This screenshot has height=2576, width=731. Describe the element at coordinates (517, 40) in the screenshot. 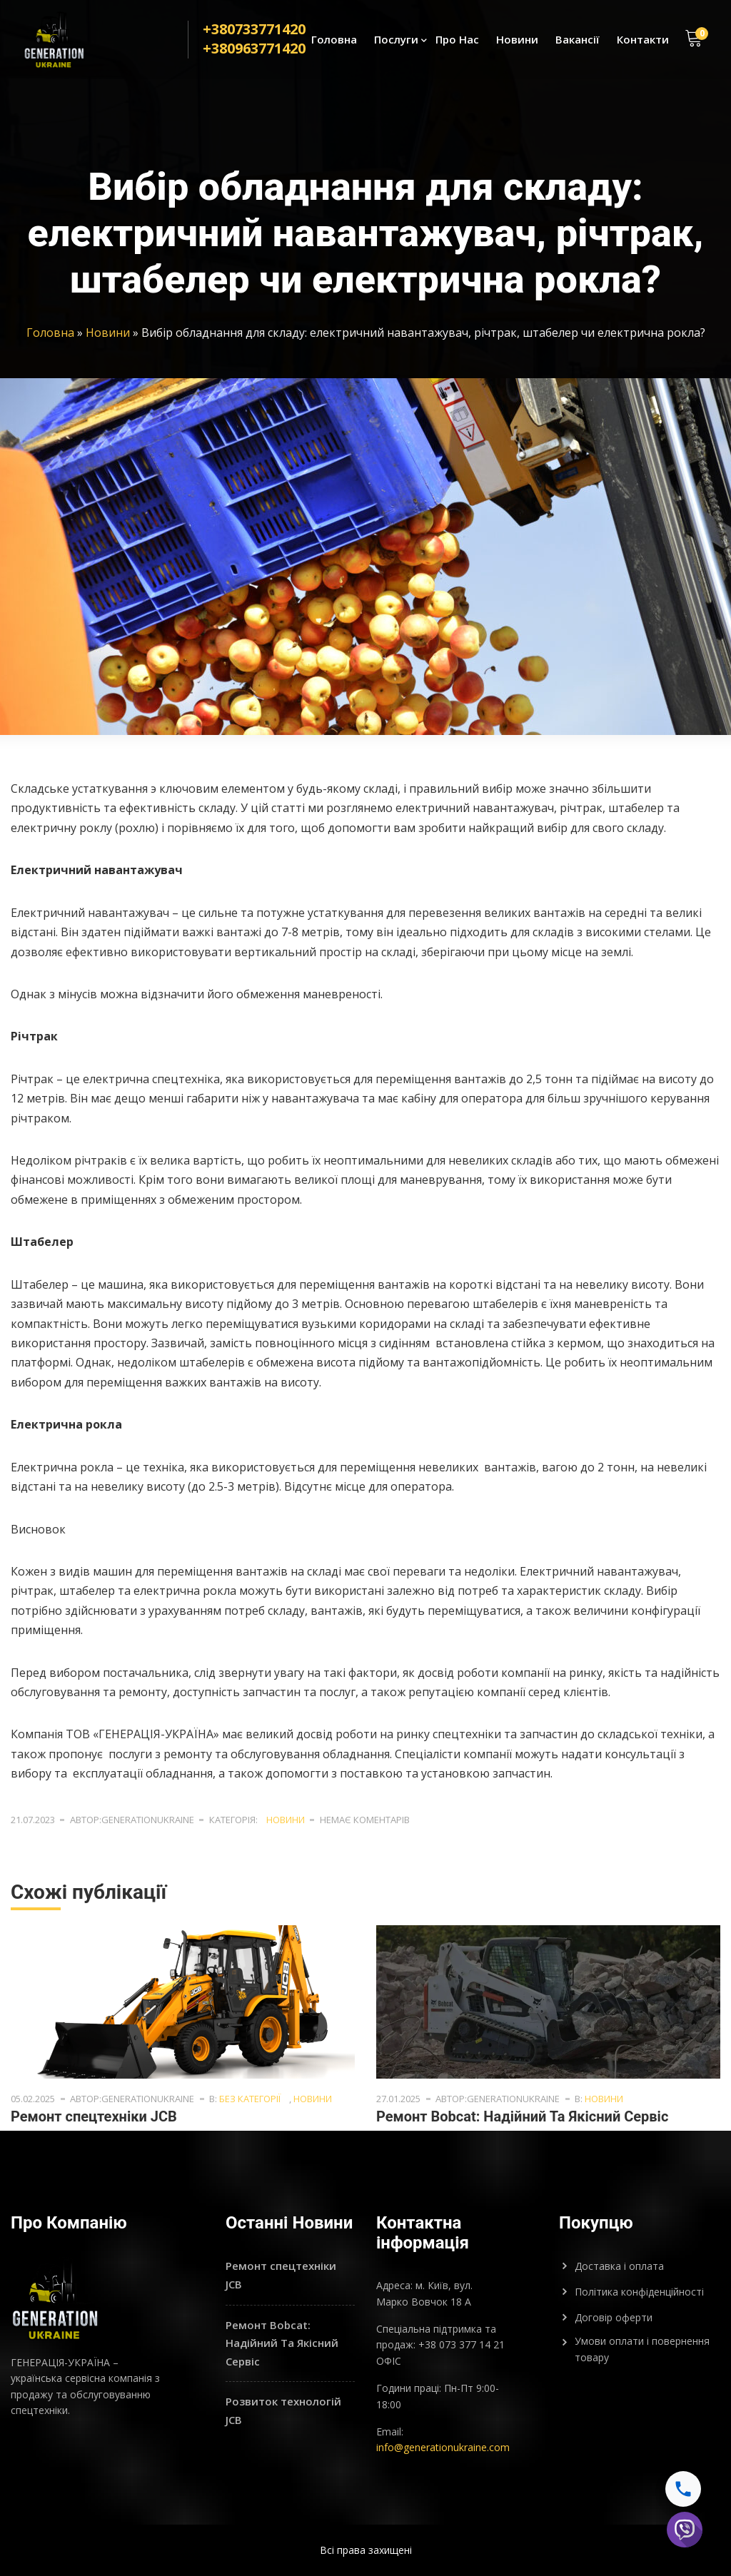

I see `Новини` at that location.